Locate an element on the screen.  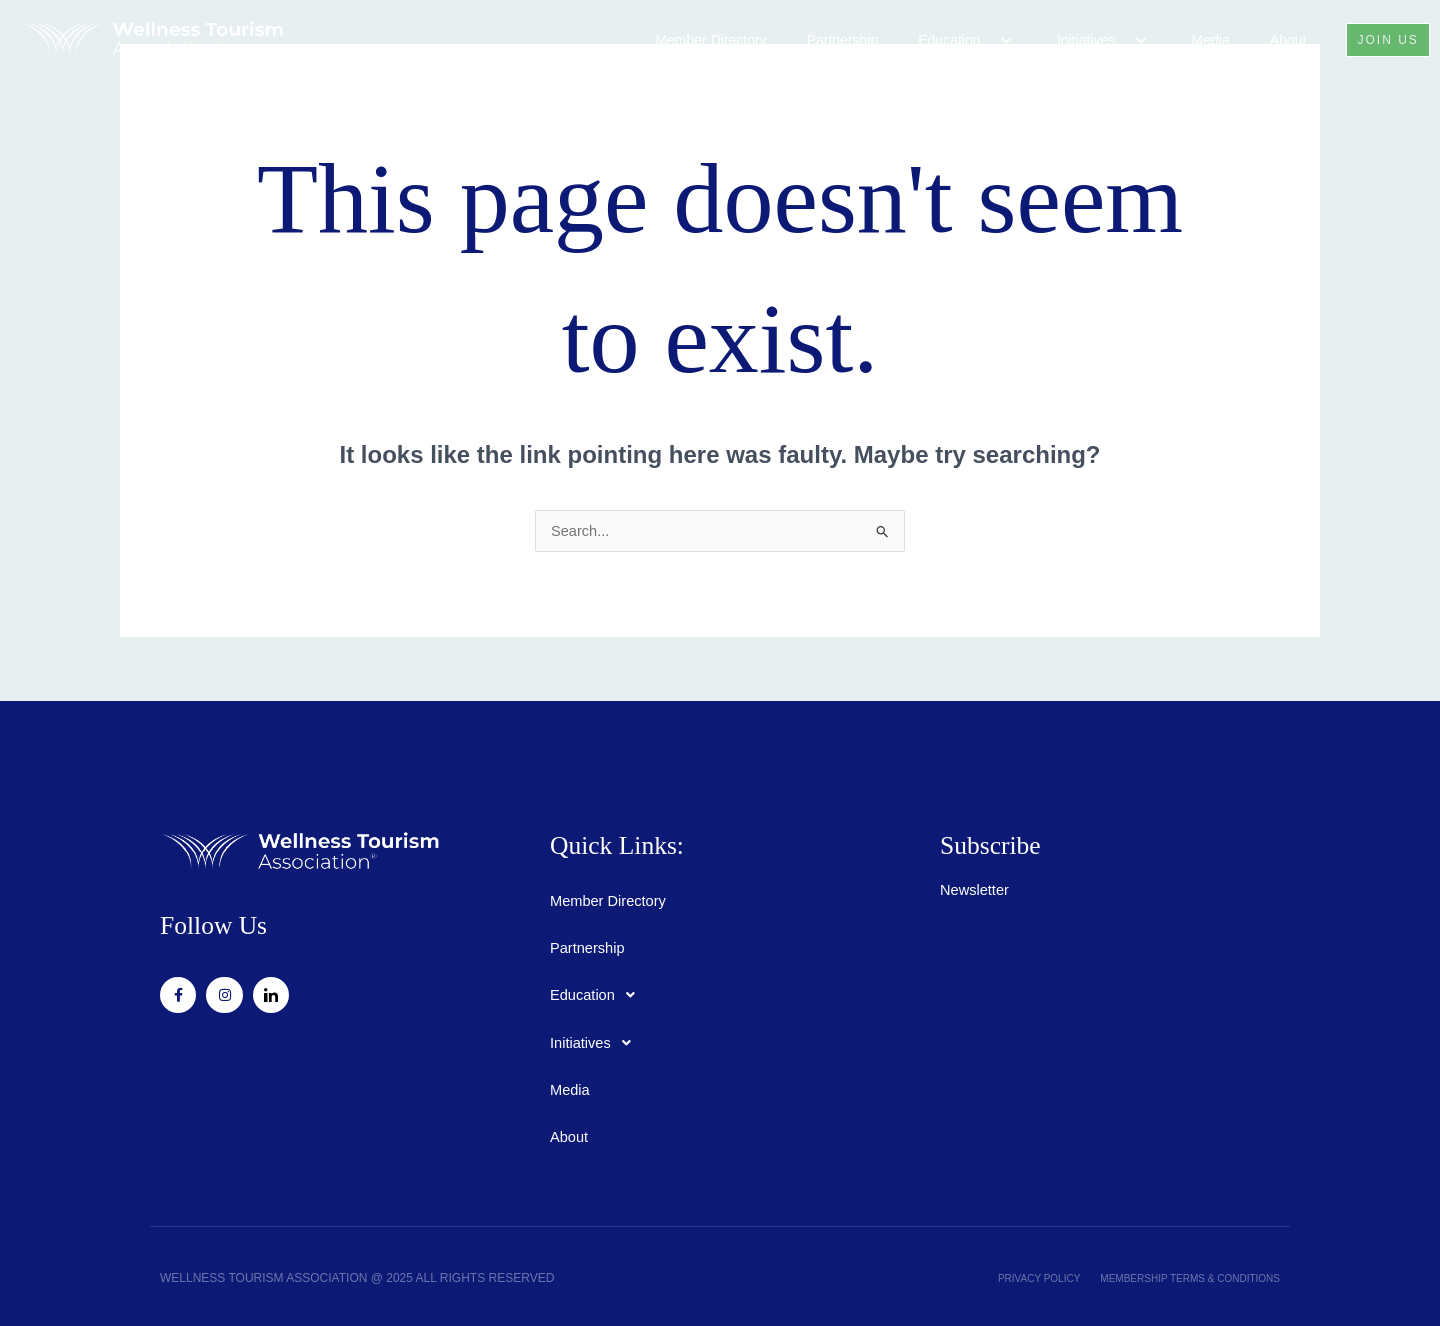
Education is located at coordinates (956, 40).